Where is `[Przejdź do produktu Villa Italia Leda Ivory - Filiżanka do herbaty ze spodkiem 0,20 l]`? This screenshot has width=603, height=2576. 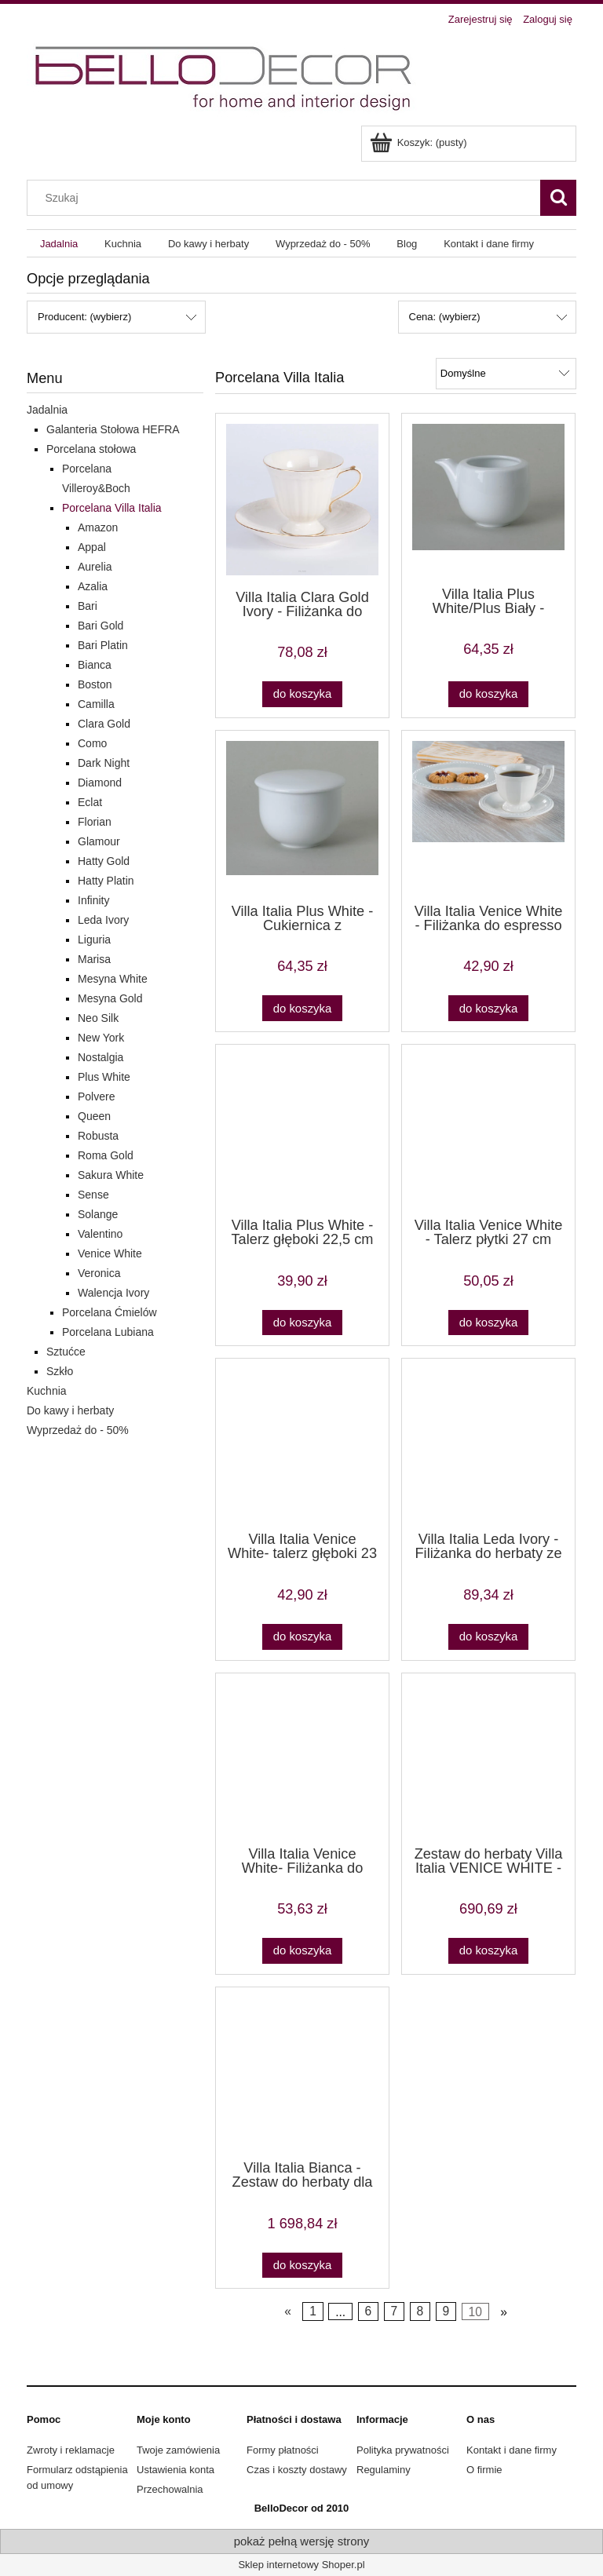 [Przejdź do produktu Villa Italia Leda Ivory - Filiżanka do herbaty ze spodkiem 0,20 l] is located at coordinates (488, 1443).